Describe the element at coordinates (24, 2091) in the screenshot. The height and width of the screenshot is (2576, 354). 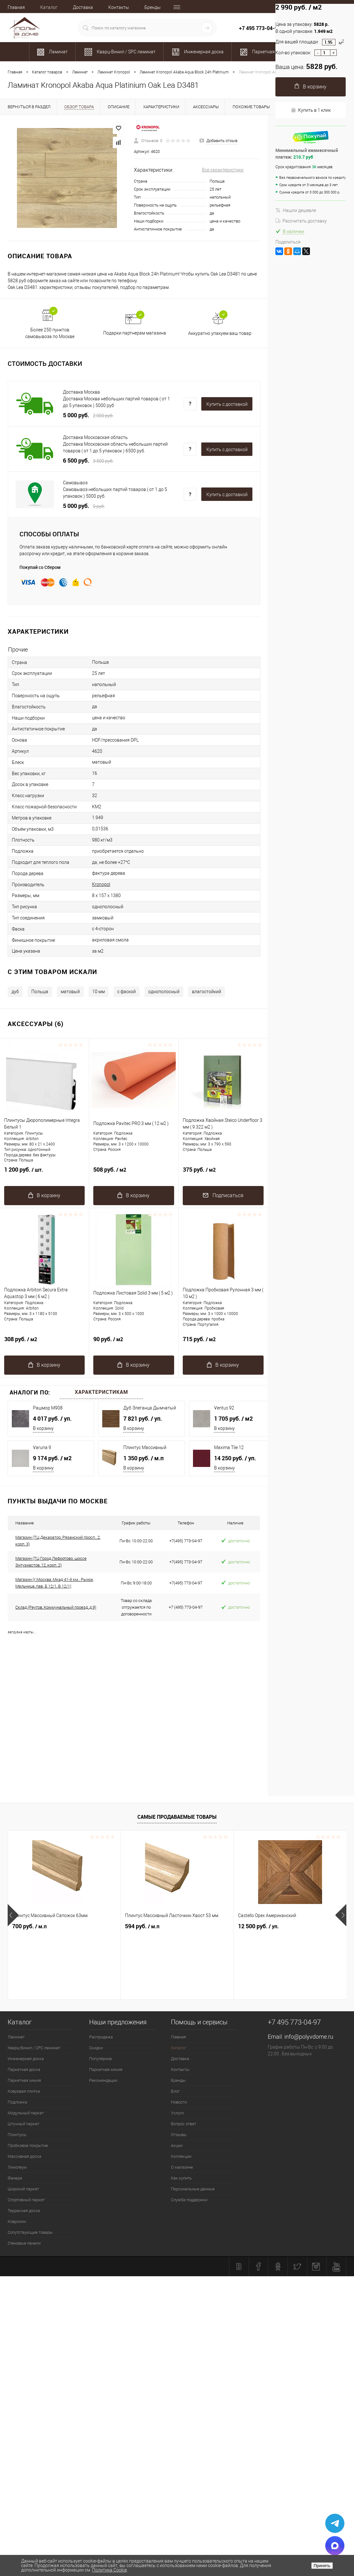
I see `Ковровая плитка` at that location.